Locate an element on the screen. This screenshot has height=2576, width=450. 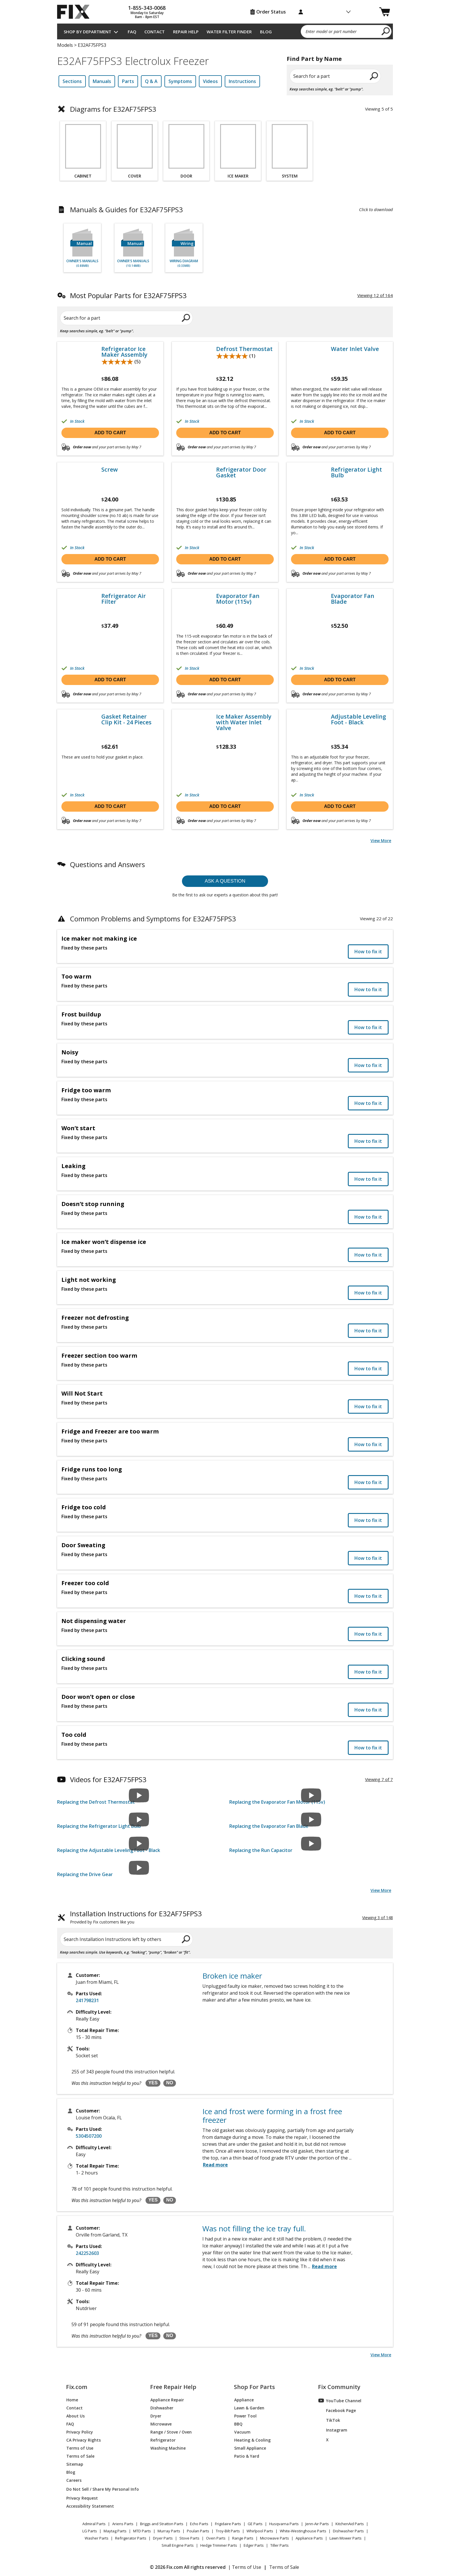
Privacy Policy is located at coordinates (79, 2431).